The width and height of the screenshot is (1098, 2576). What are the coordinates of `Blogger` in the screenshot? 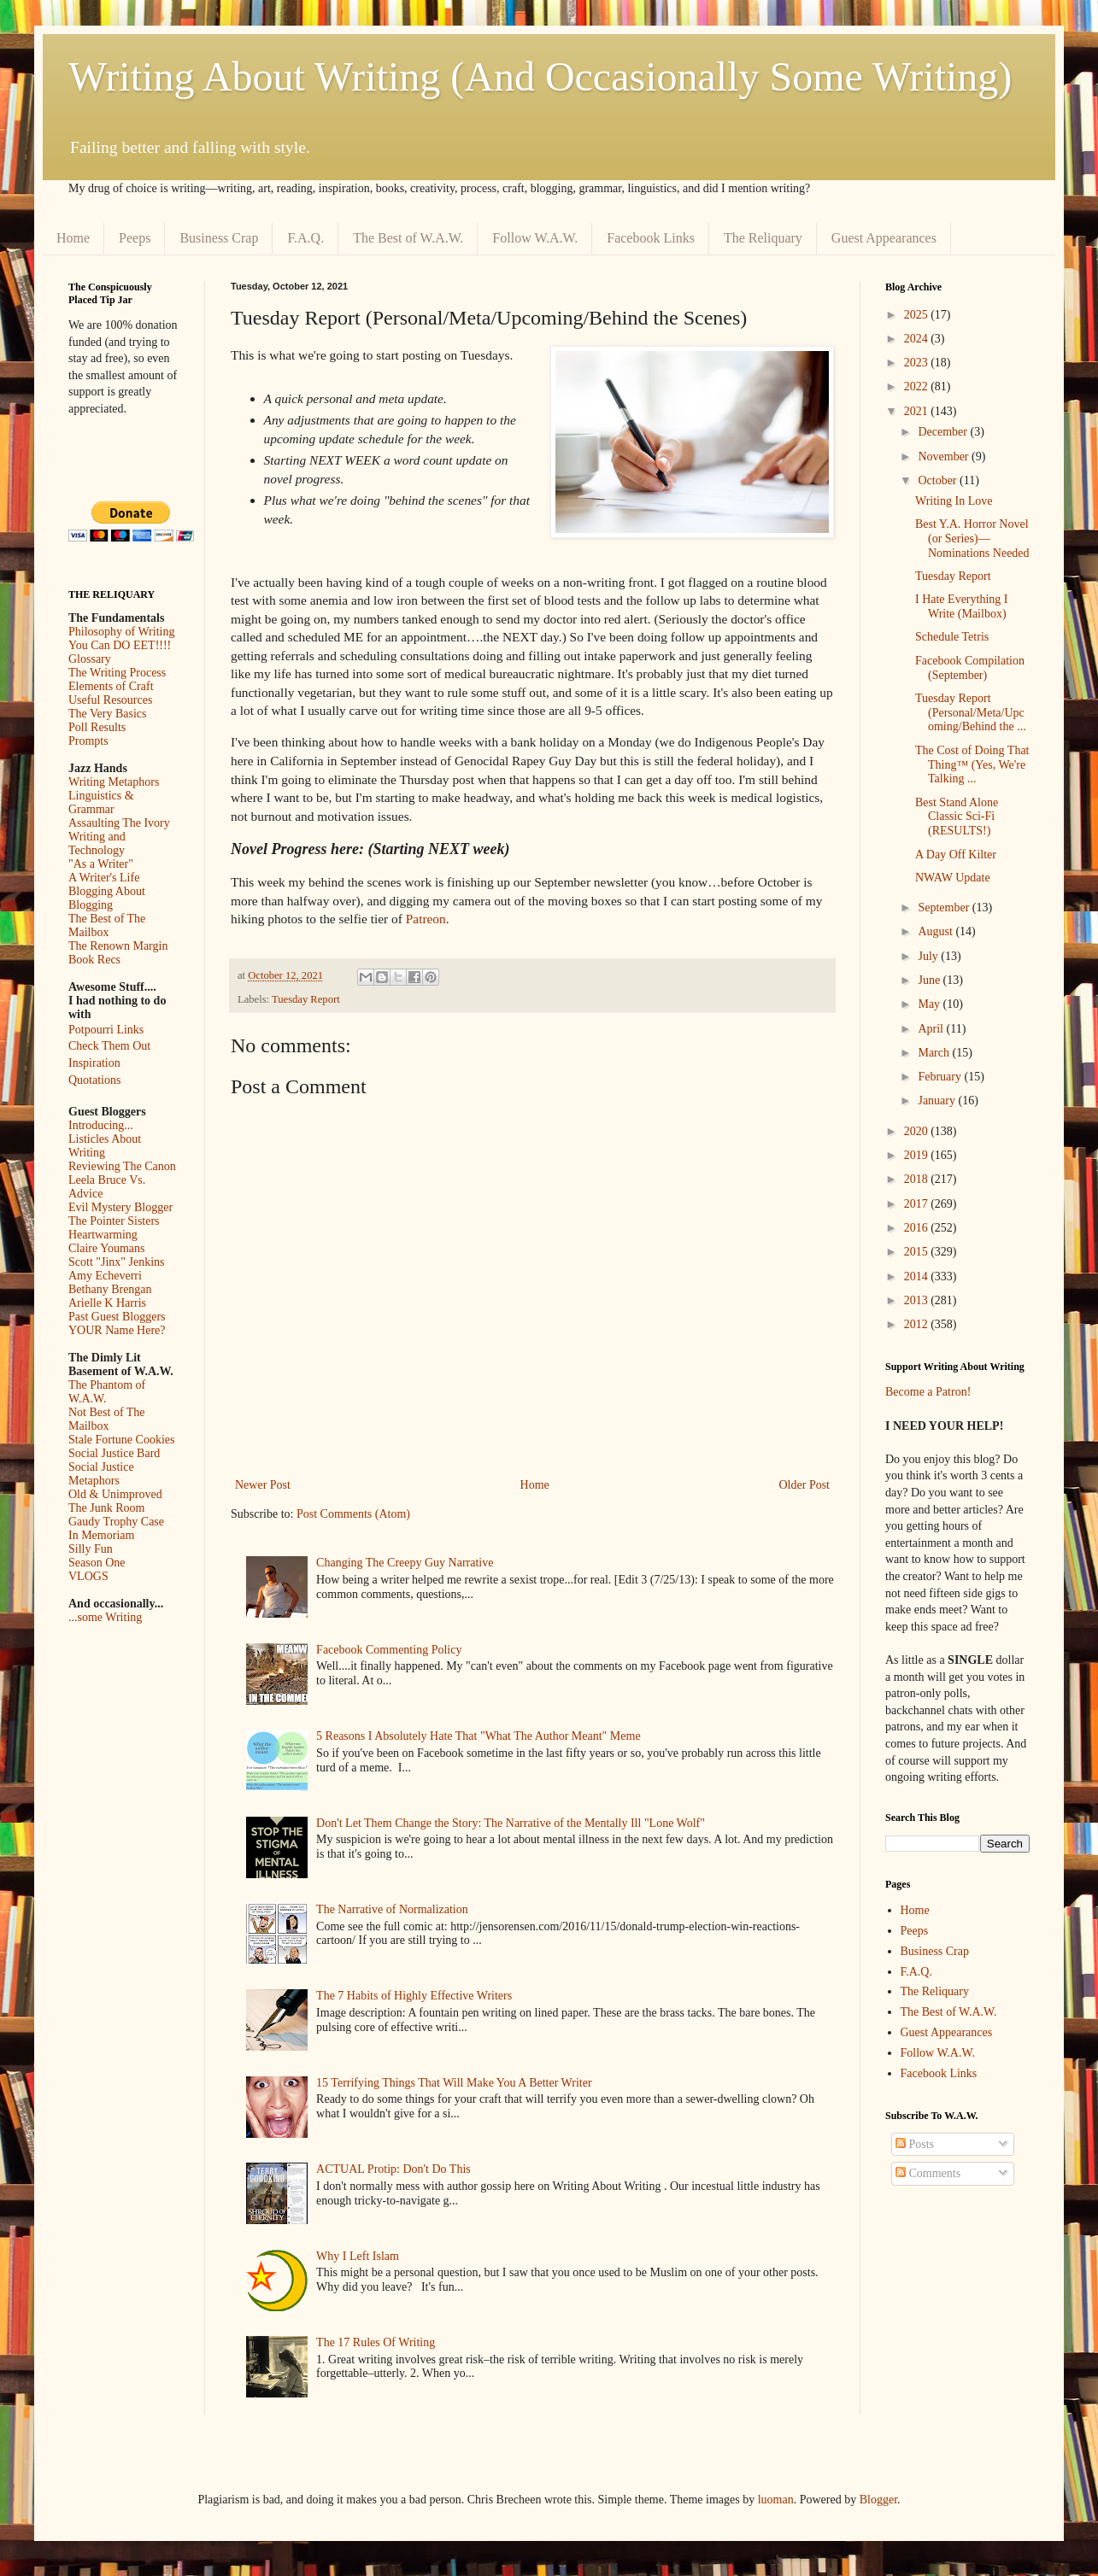 It's located at (878, 2499).